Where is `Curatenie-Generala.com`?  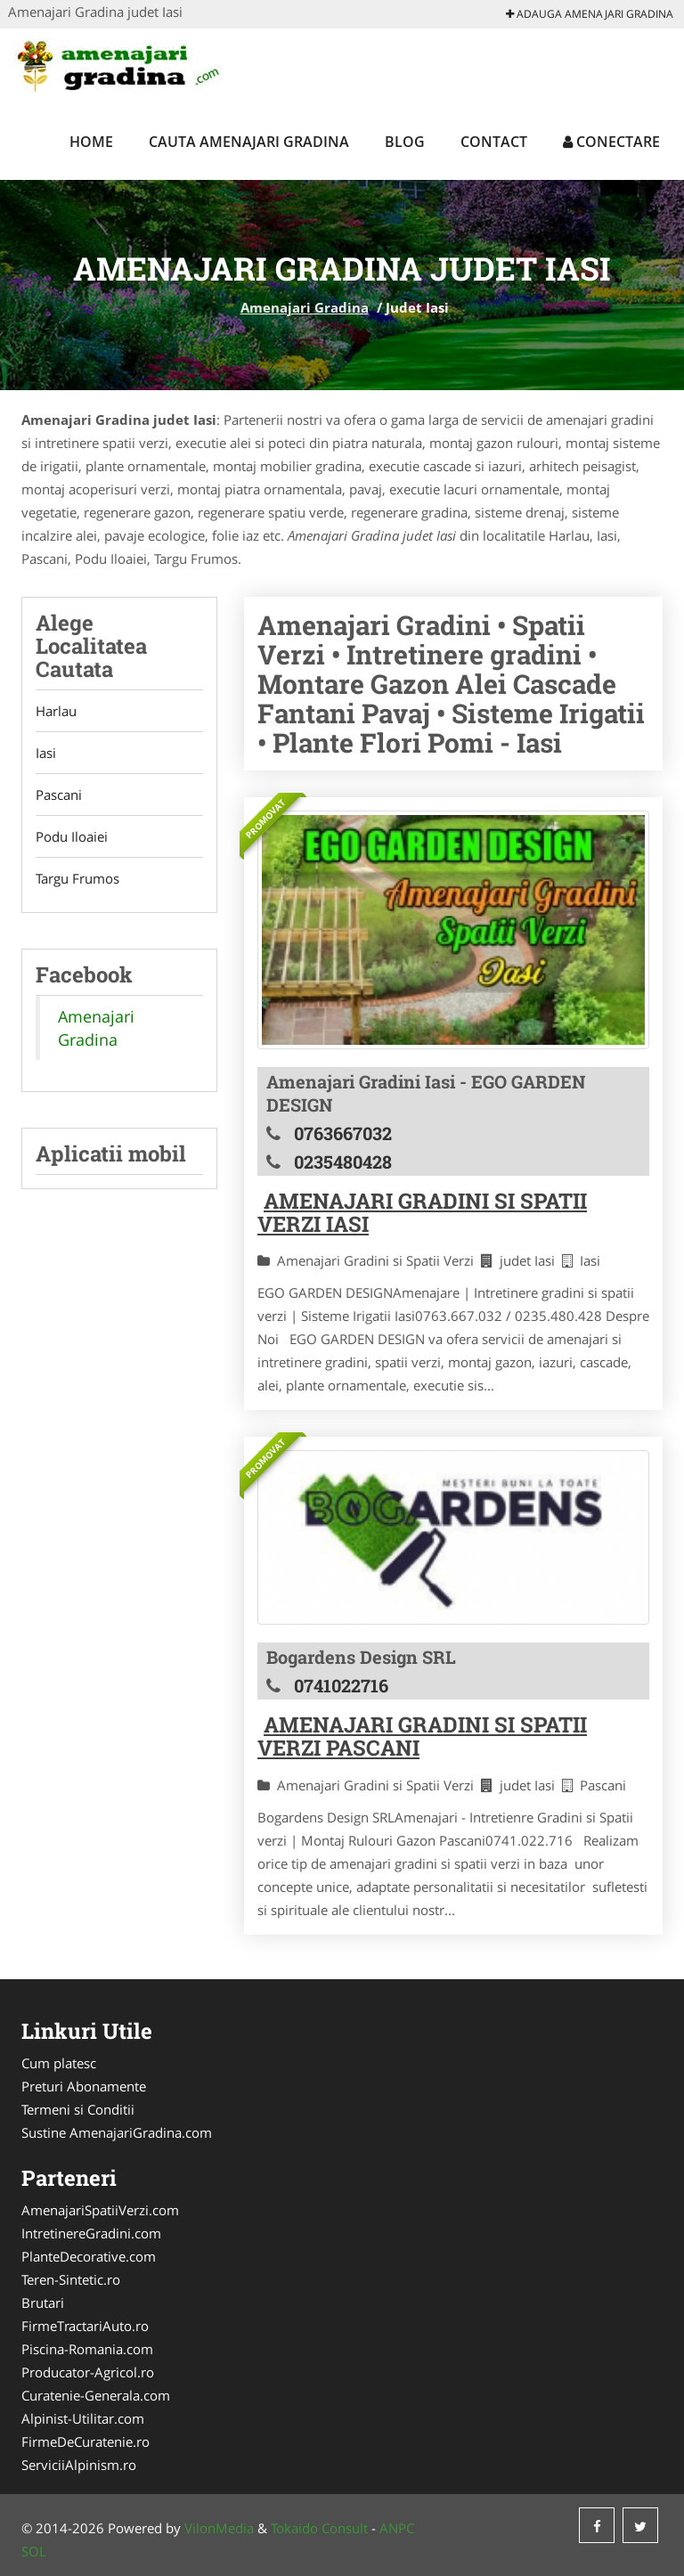
Curatenie-Generala.com is located at coordinates (95, 2395).